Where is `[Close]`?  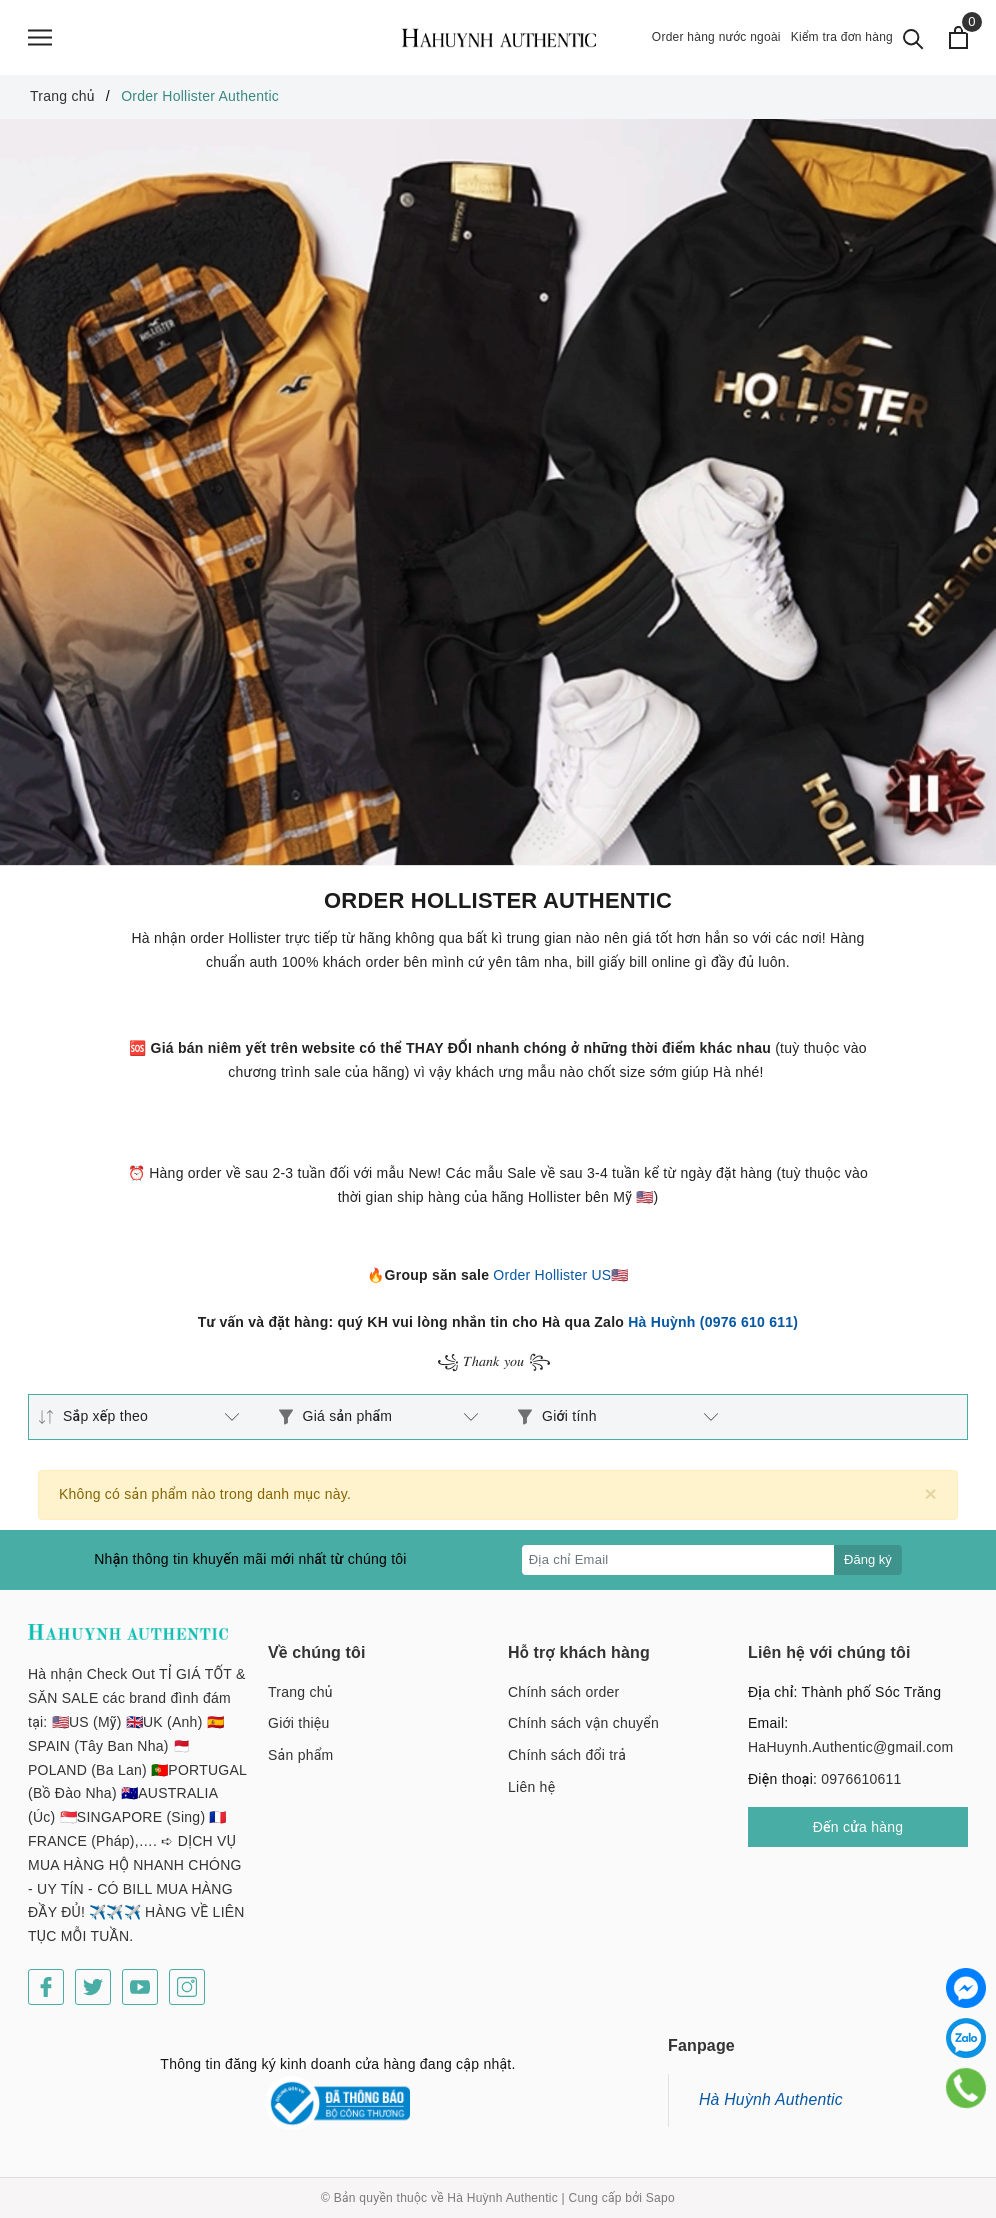
[Close] is located at coordinates (930, 1493).